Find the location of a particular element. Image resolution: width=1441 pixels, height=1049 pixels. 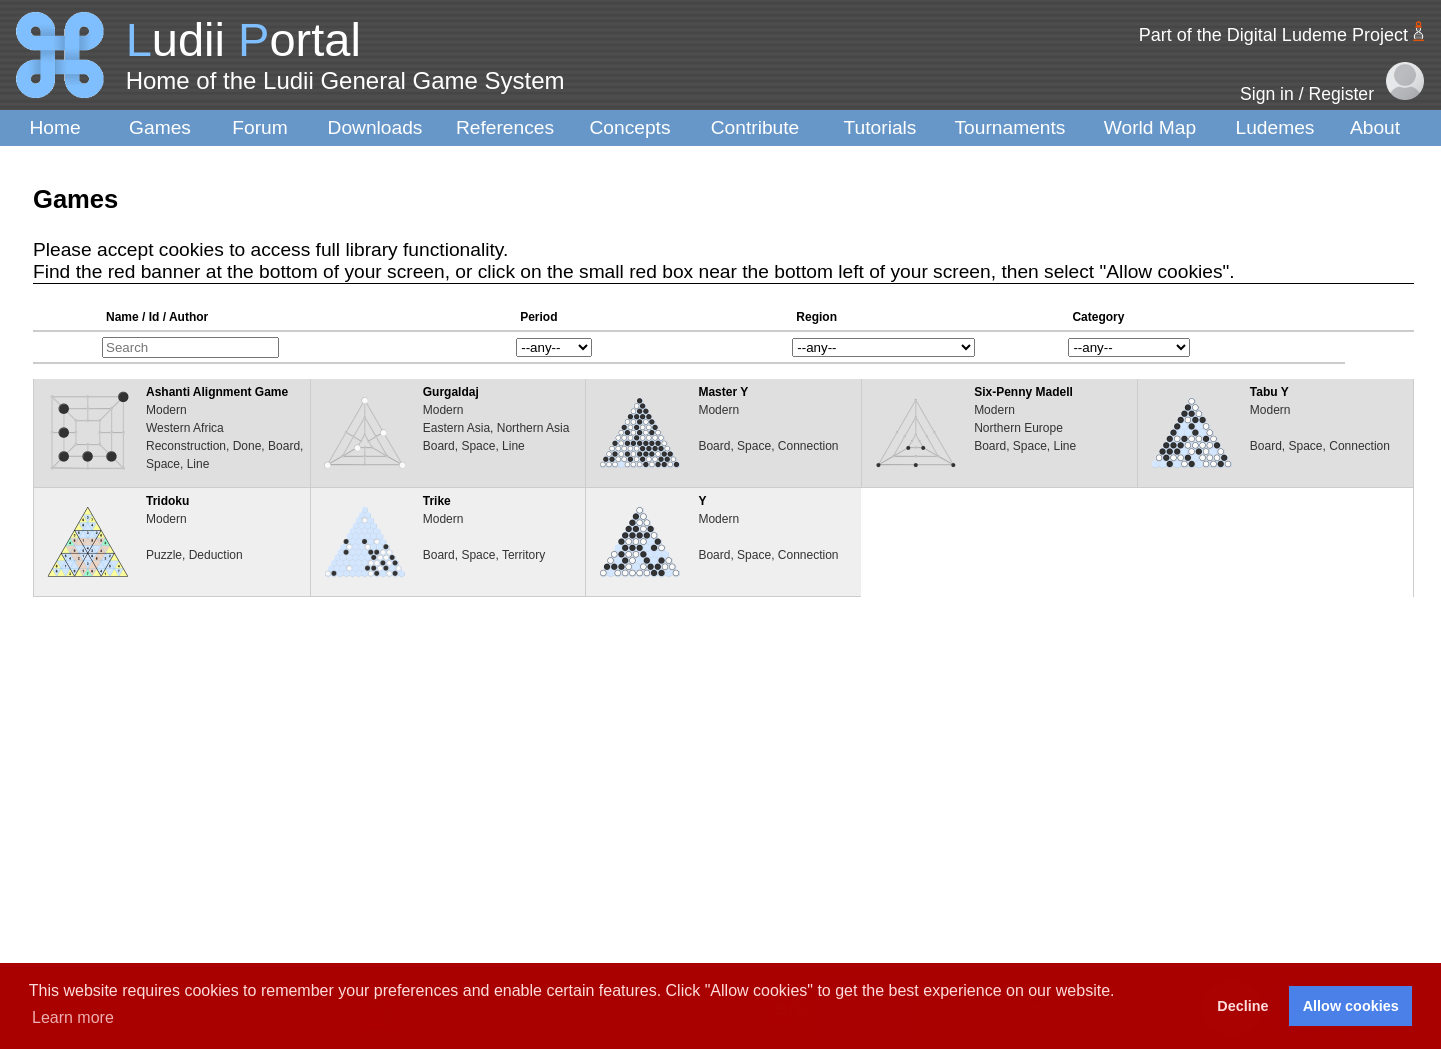

Master Y is located at coordinates (723, 392).